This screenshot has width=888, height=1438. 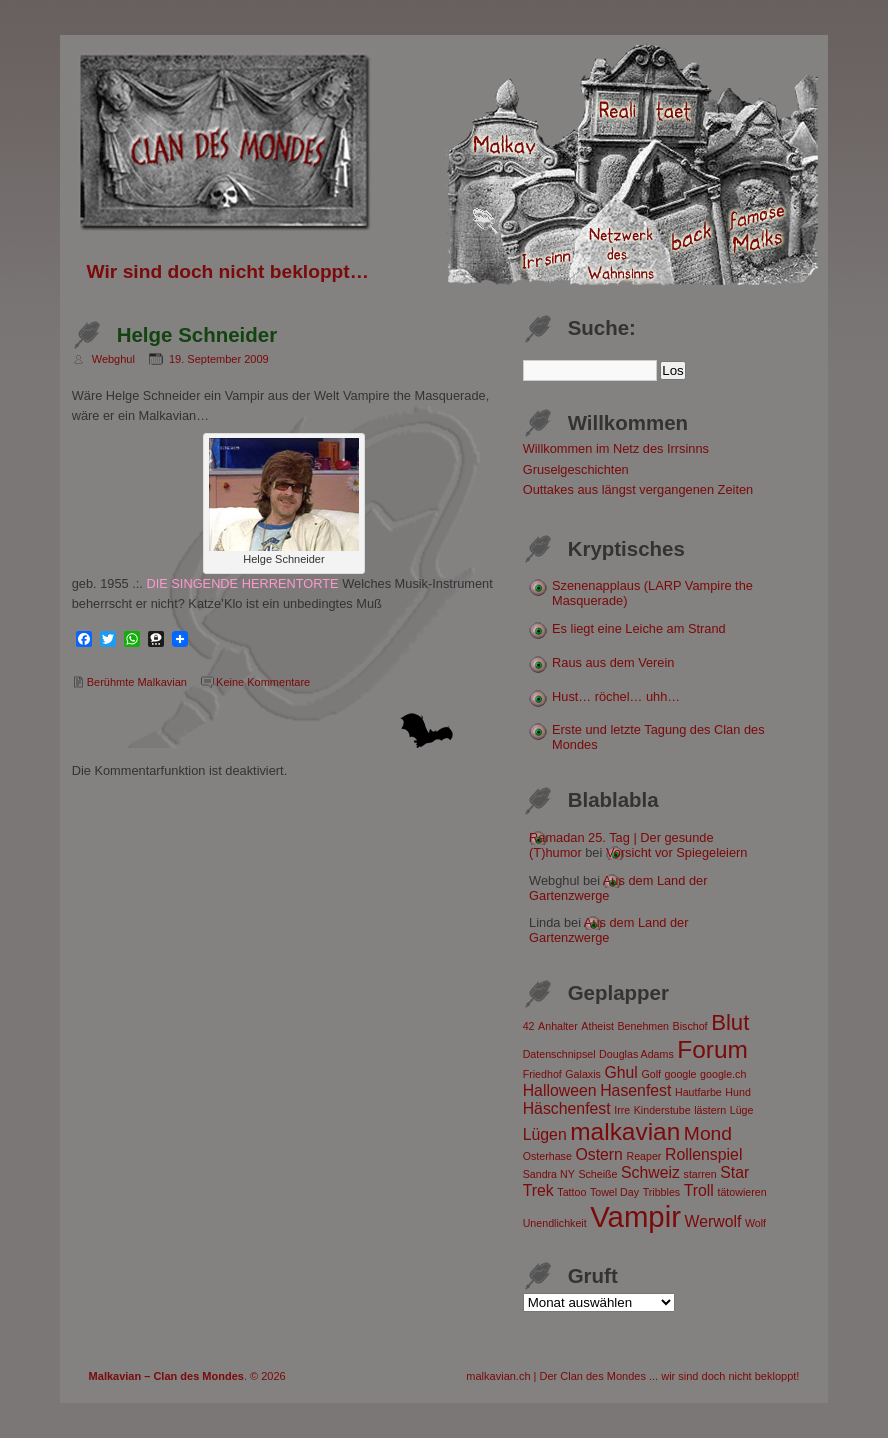 I want to click on Häschenfest [Häschenfest (2 Einträge)], so click(x=567, y=1108).